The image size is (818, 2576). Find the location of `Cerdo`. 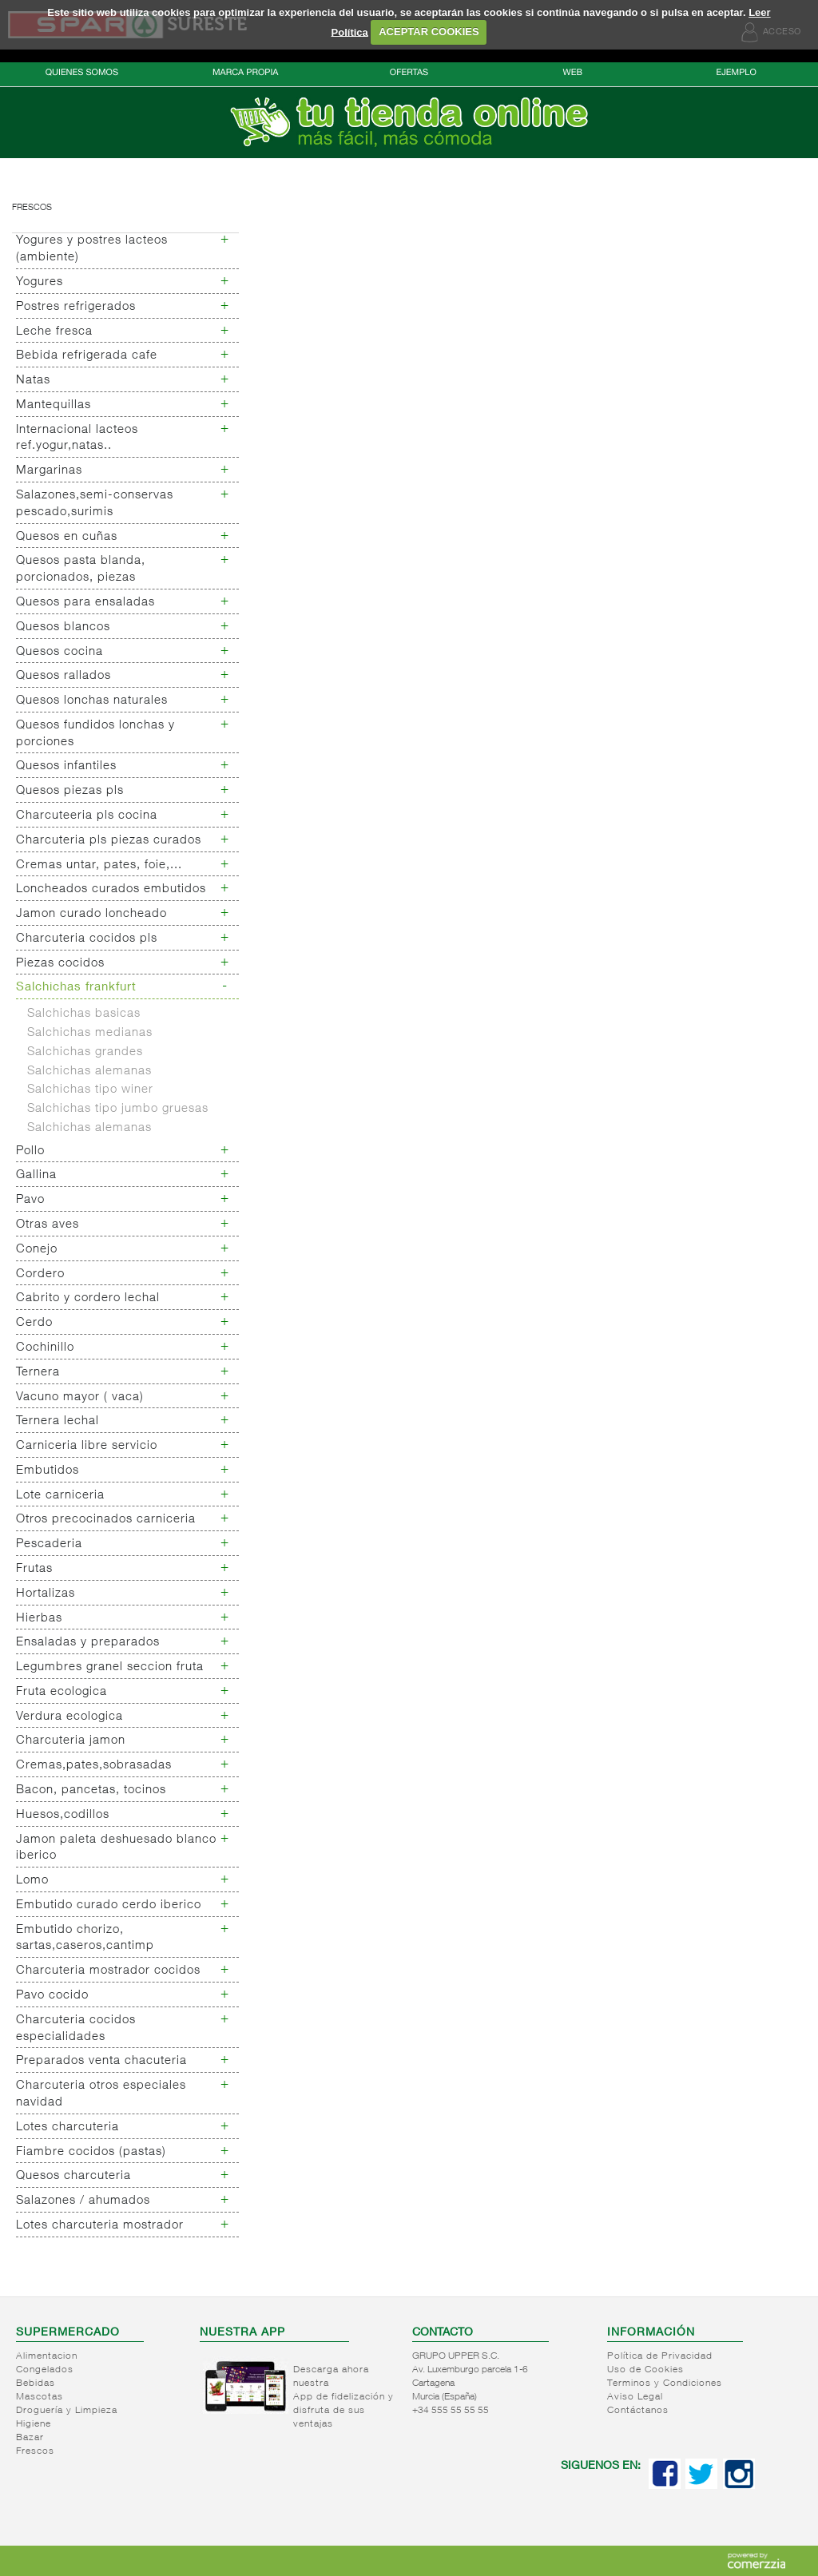

Cerdo is located at coordinates (34, 1323).